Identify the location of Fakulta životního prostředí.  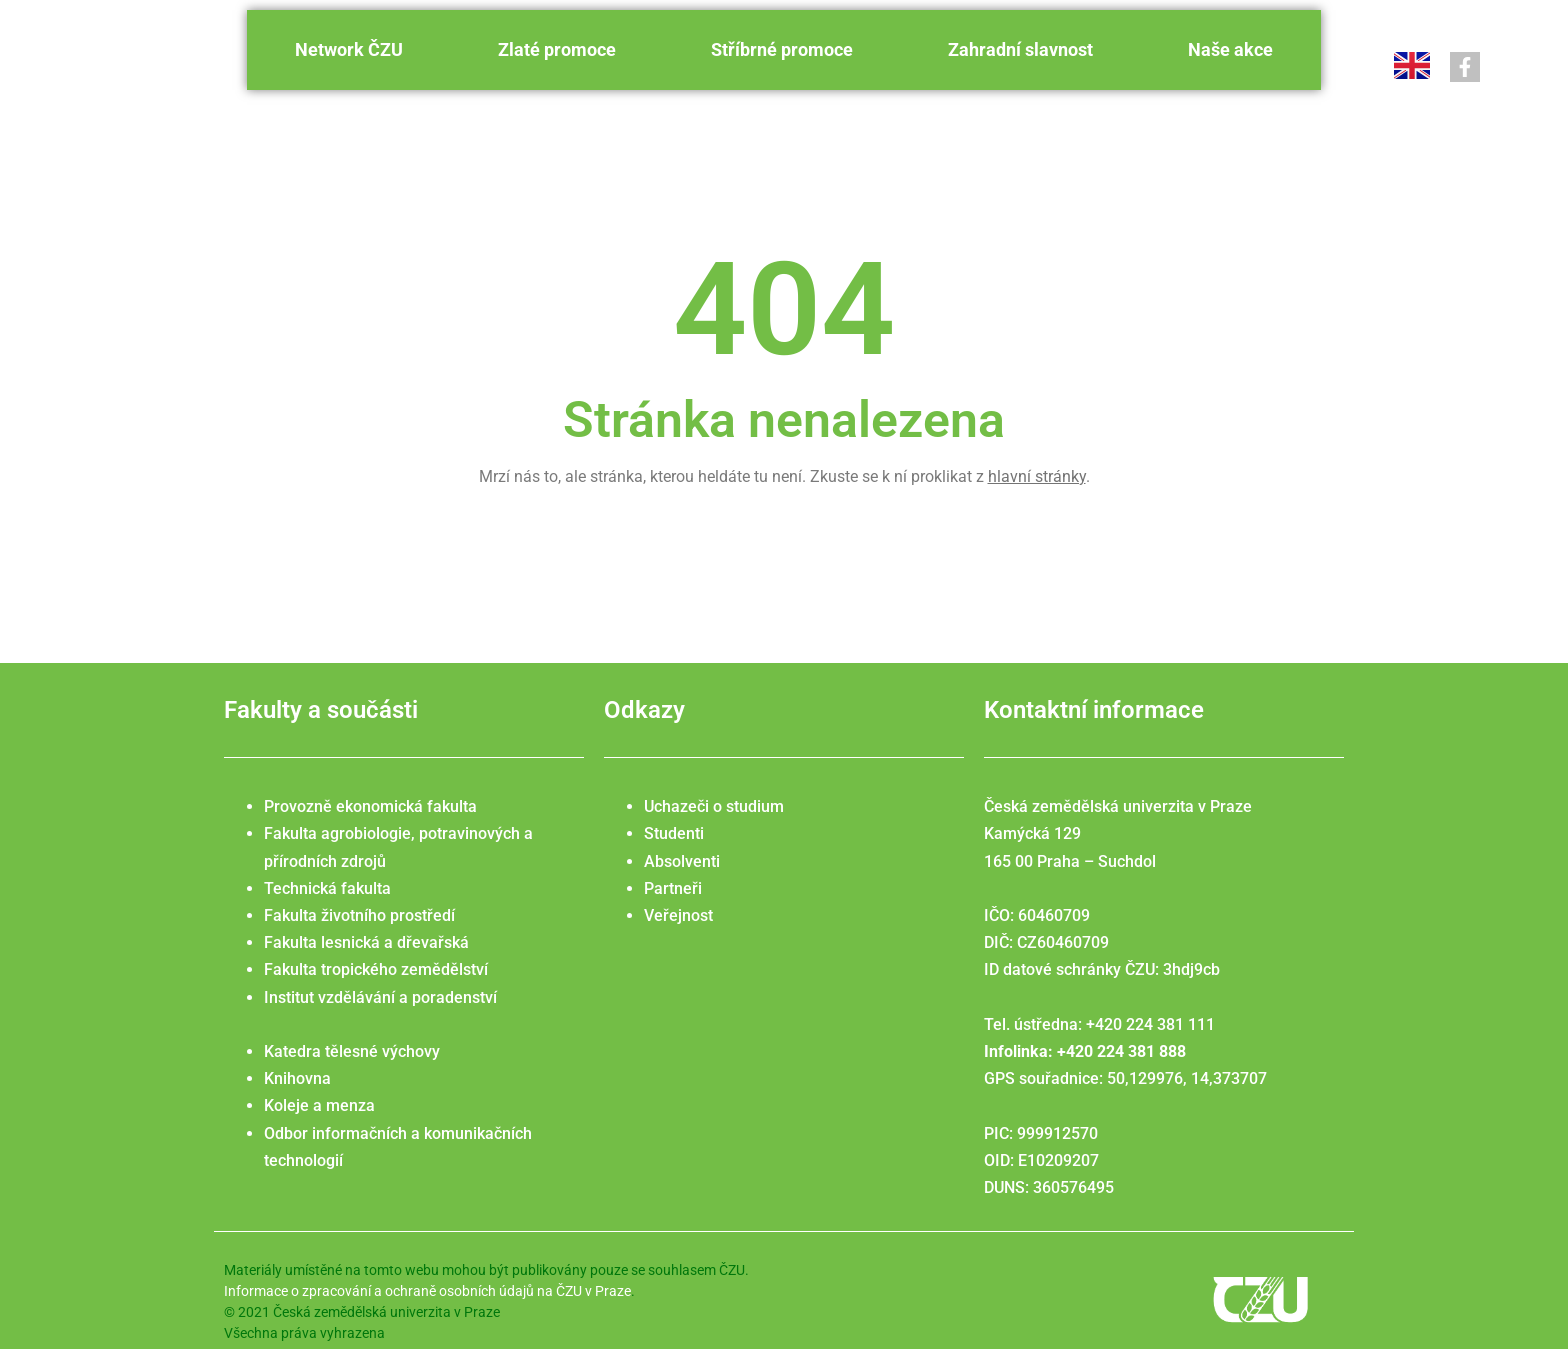
(359, 915).